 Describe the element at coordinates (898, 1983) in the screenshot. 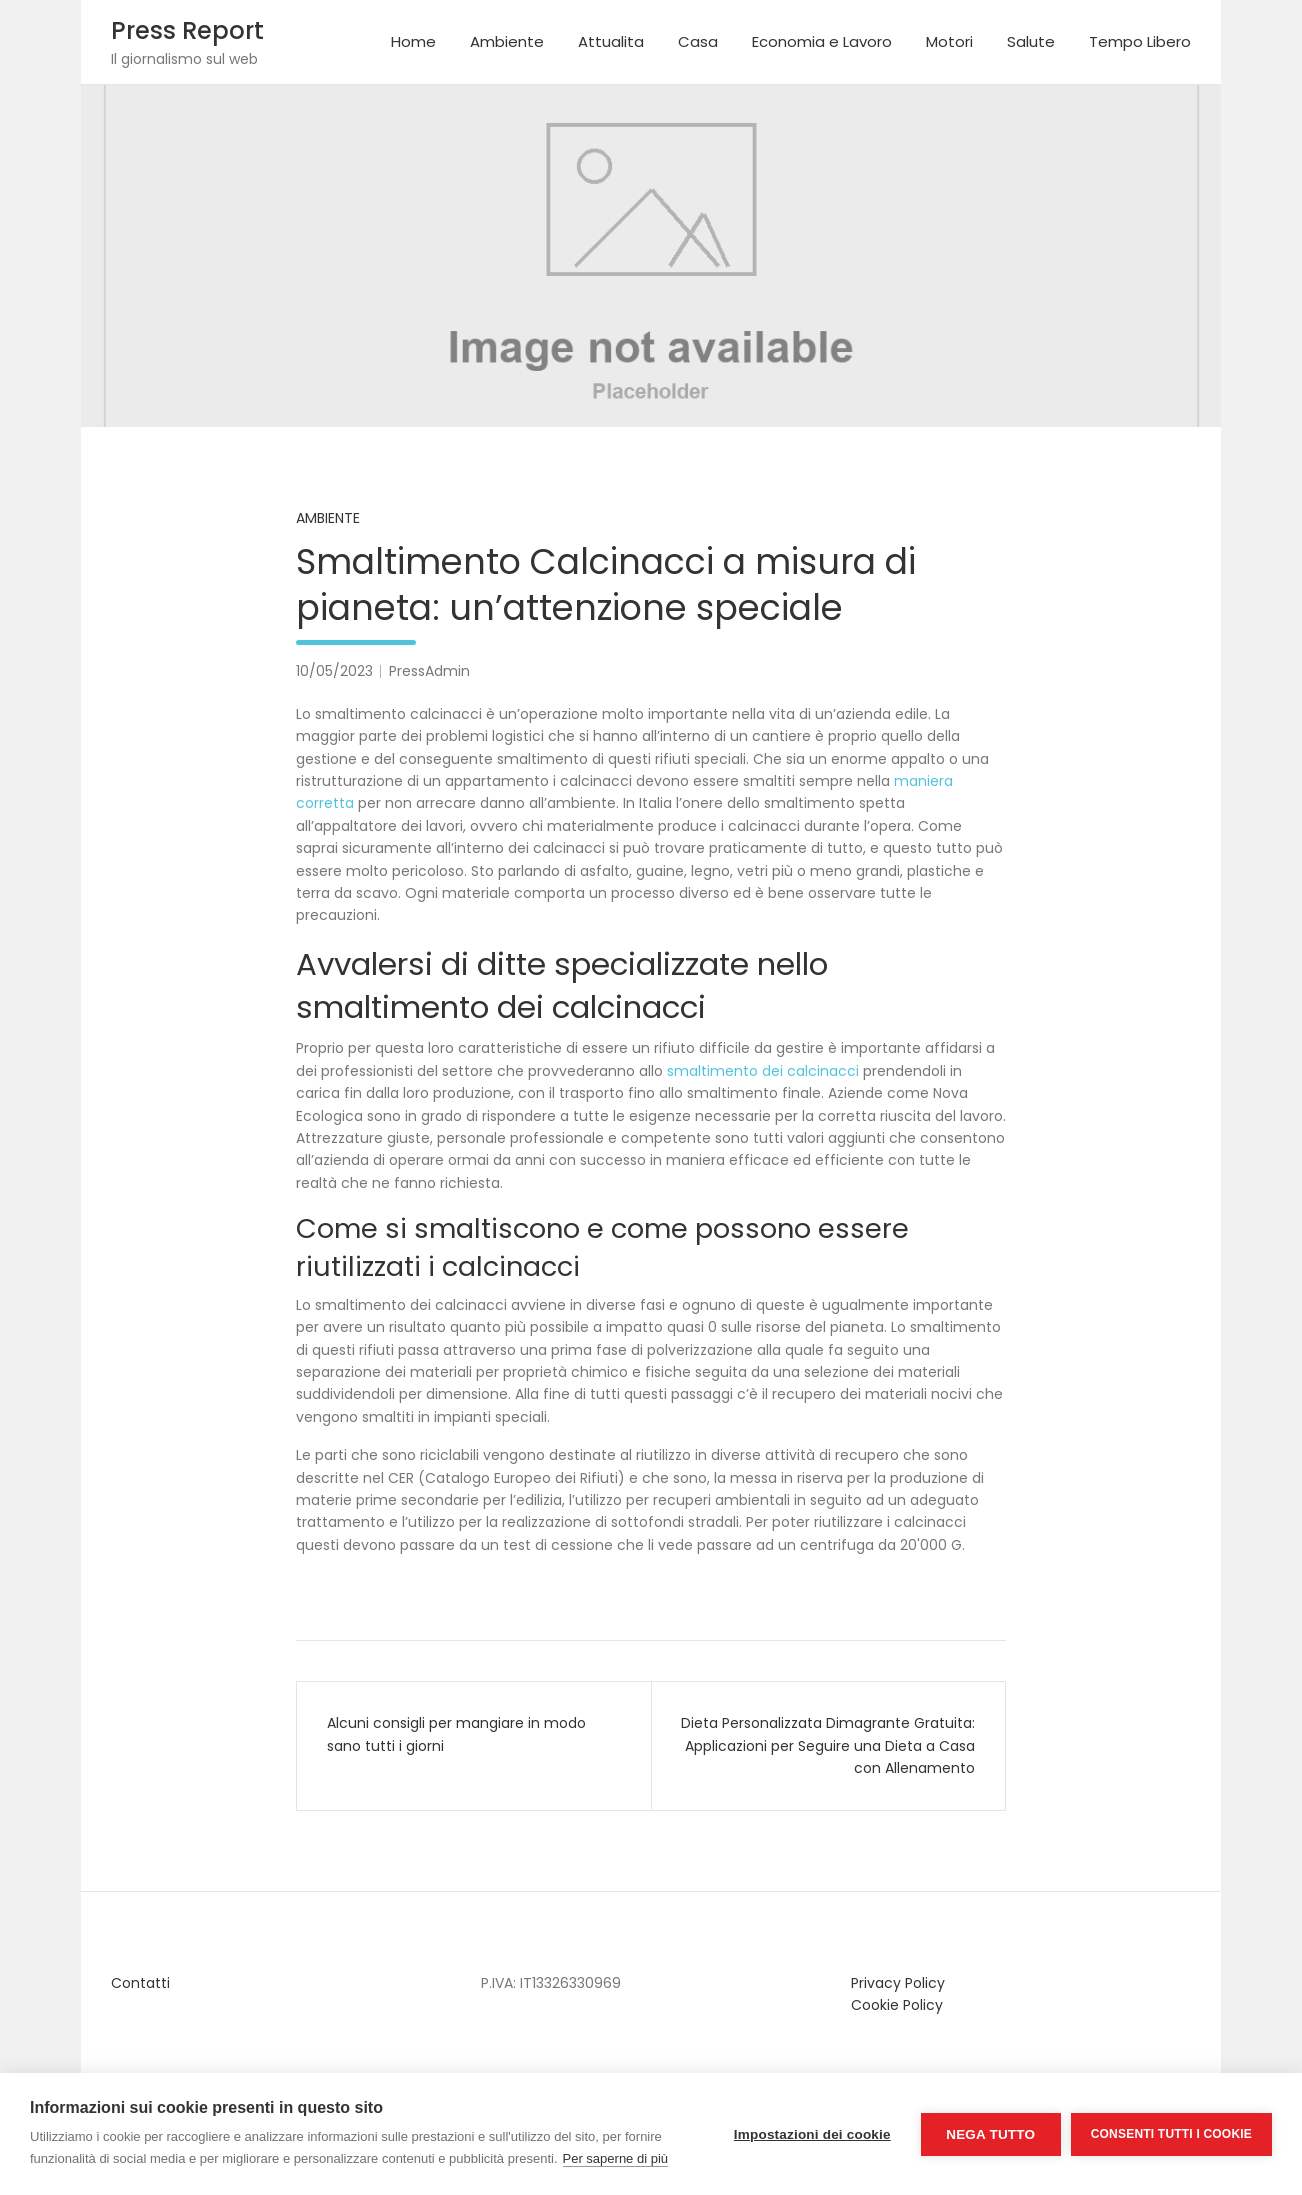

I see `Privacy Policy` at that location.